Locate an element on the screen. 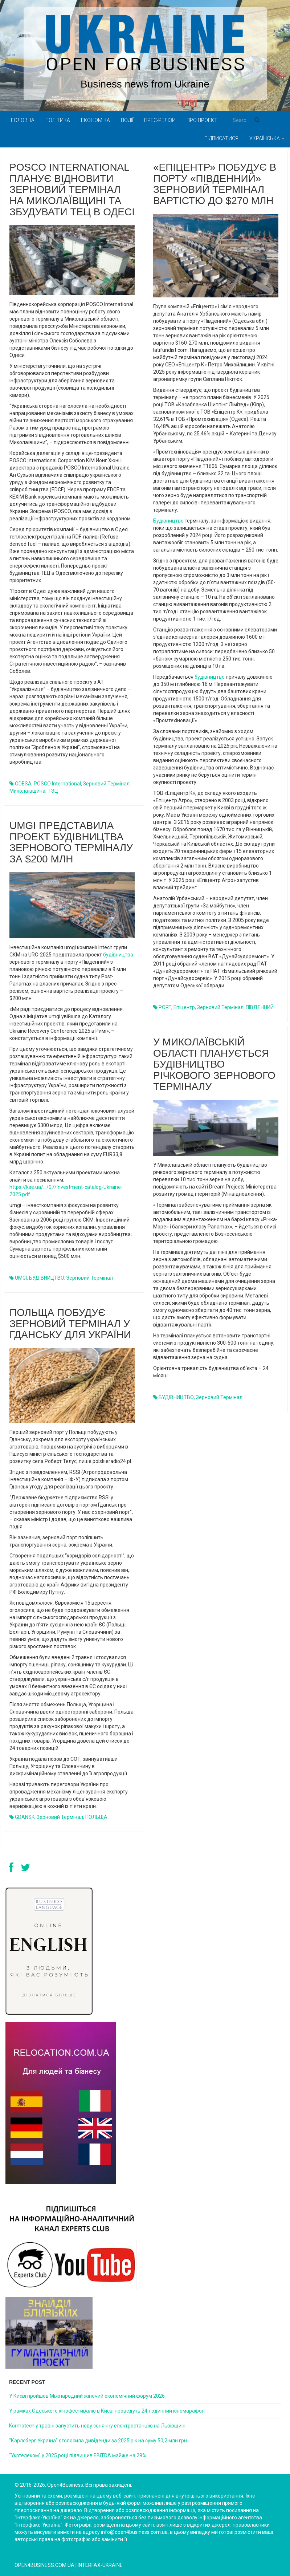 The width and height of the screenshot is (290, 2576). У Києві пройшов Міжнародний жіночий економічний форум 2026 is located at coordinates (87, 2396).